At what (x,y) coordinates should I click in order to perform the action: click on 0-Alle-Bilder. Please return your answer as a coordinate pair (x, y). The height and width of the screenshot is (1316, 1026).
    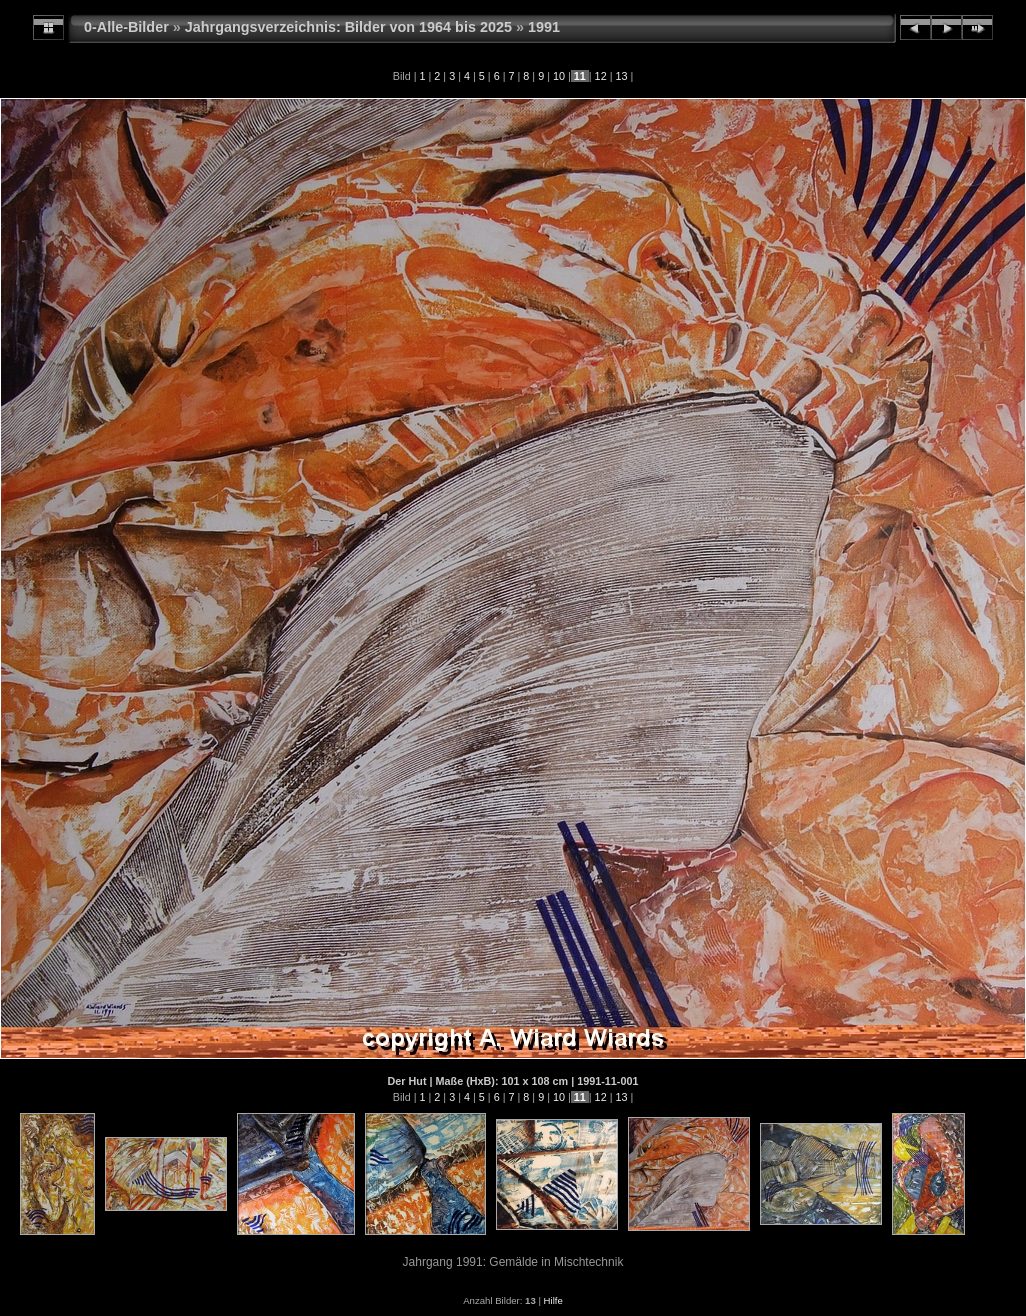
    Looking at the image, I should click on (126, 27).